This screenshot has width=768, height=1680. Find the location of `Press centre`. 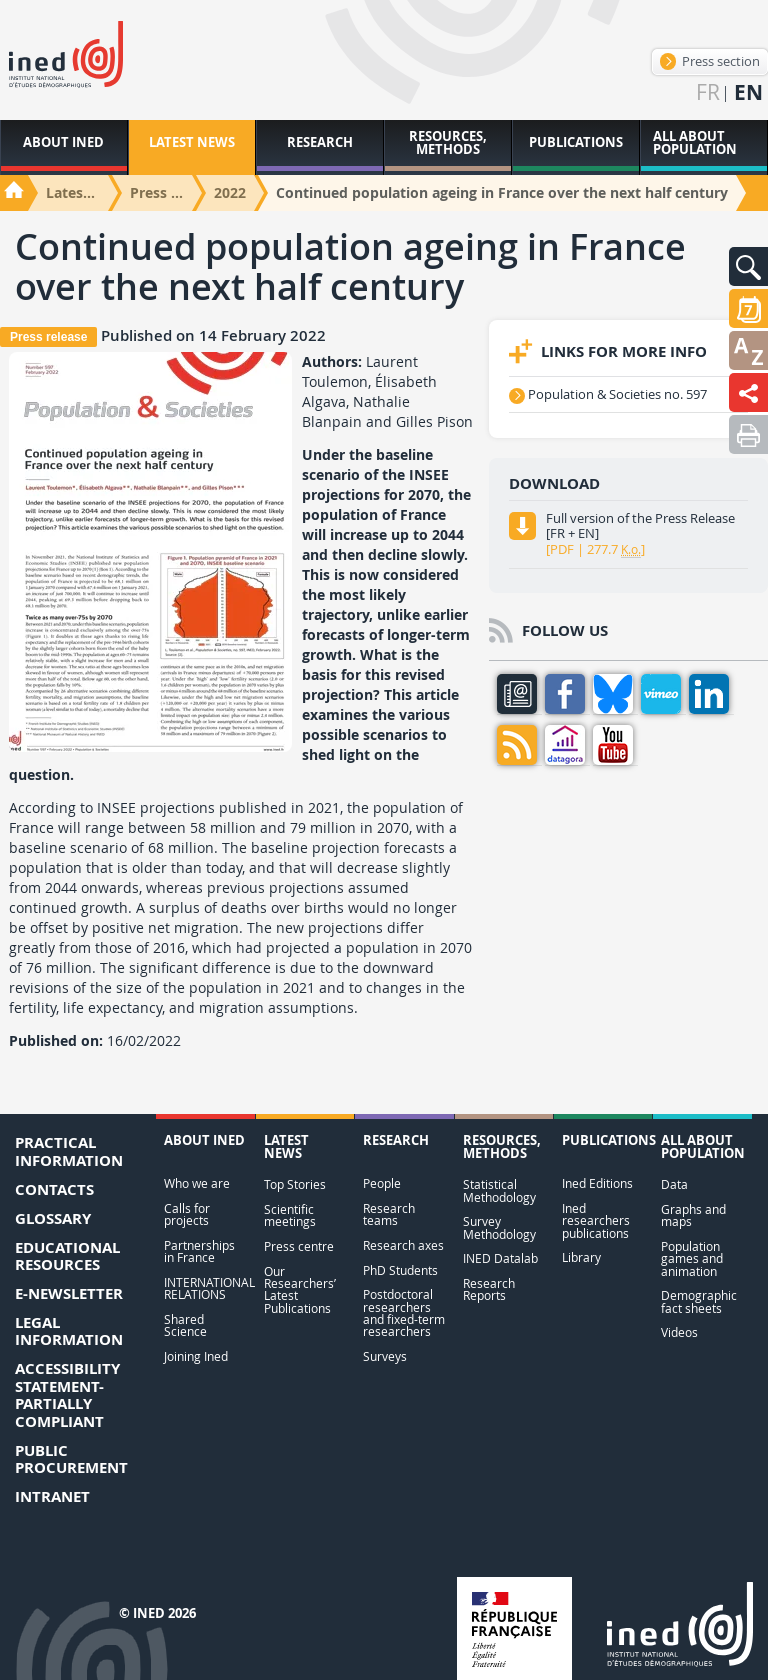

Press centre is located at coordinates (299, 1246).